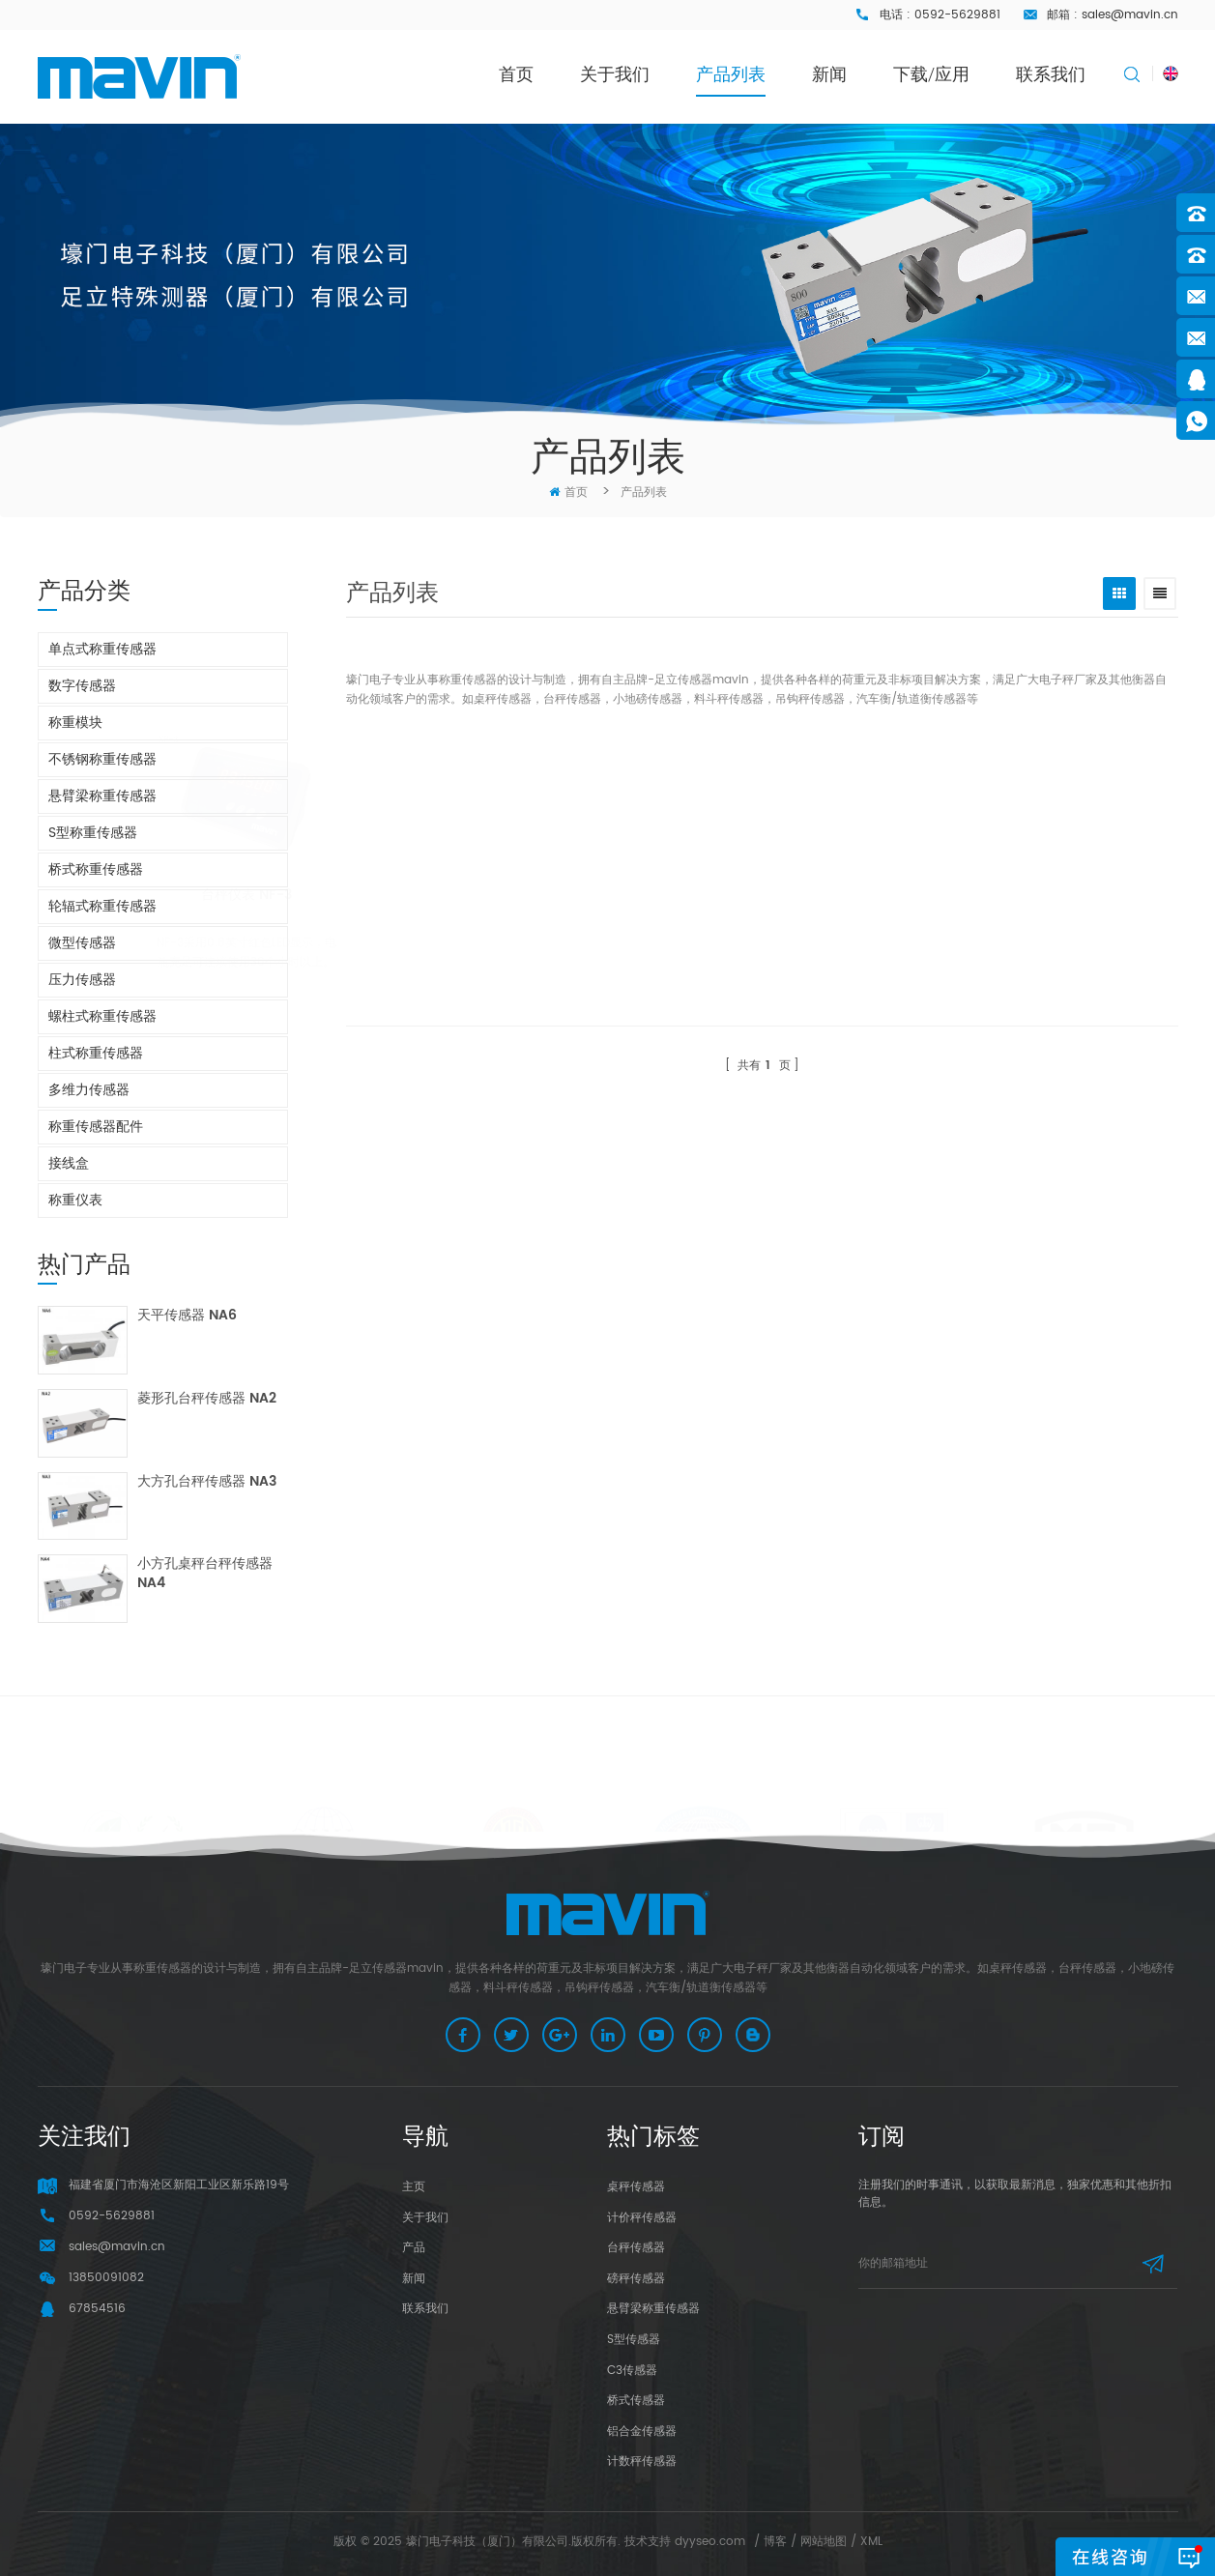 This screenshot has width=1215, height=2576. I want to click on 接线盒, so click(68, 1163).